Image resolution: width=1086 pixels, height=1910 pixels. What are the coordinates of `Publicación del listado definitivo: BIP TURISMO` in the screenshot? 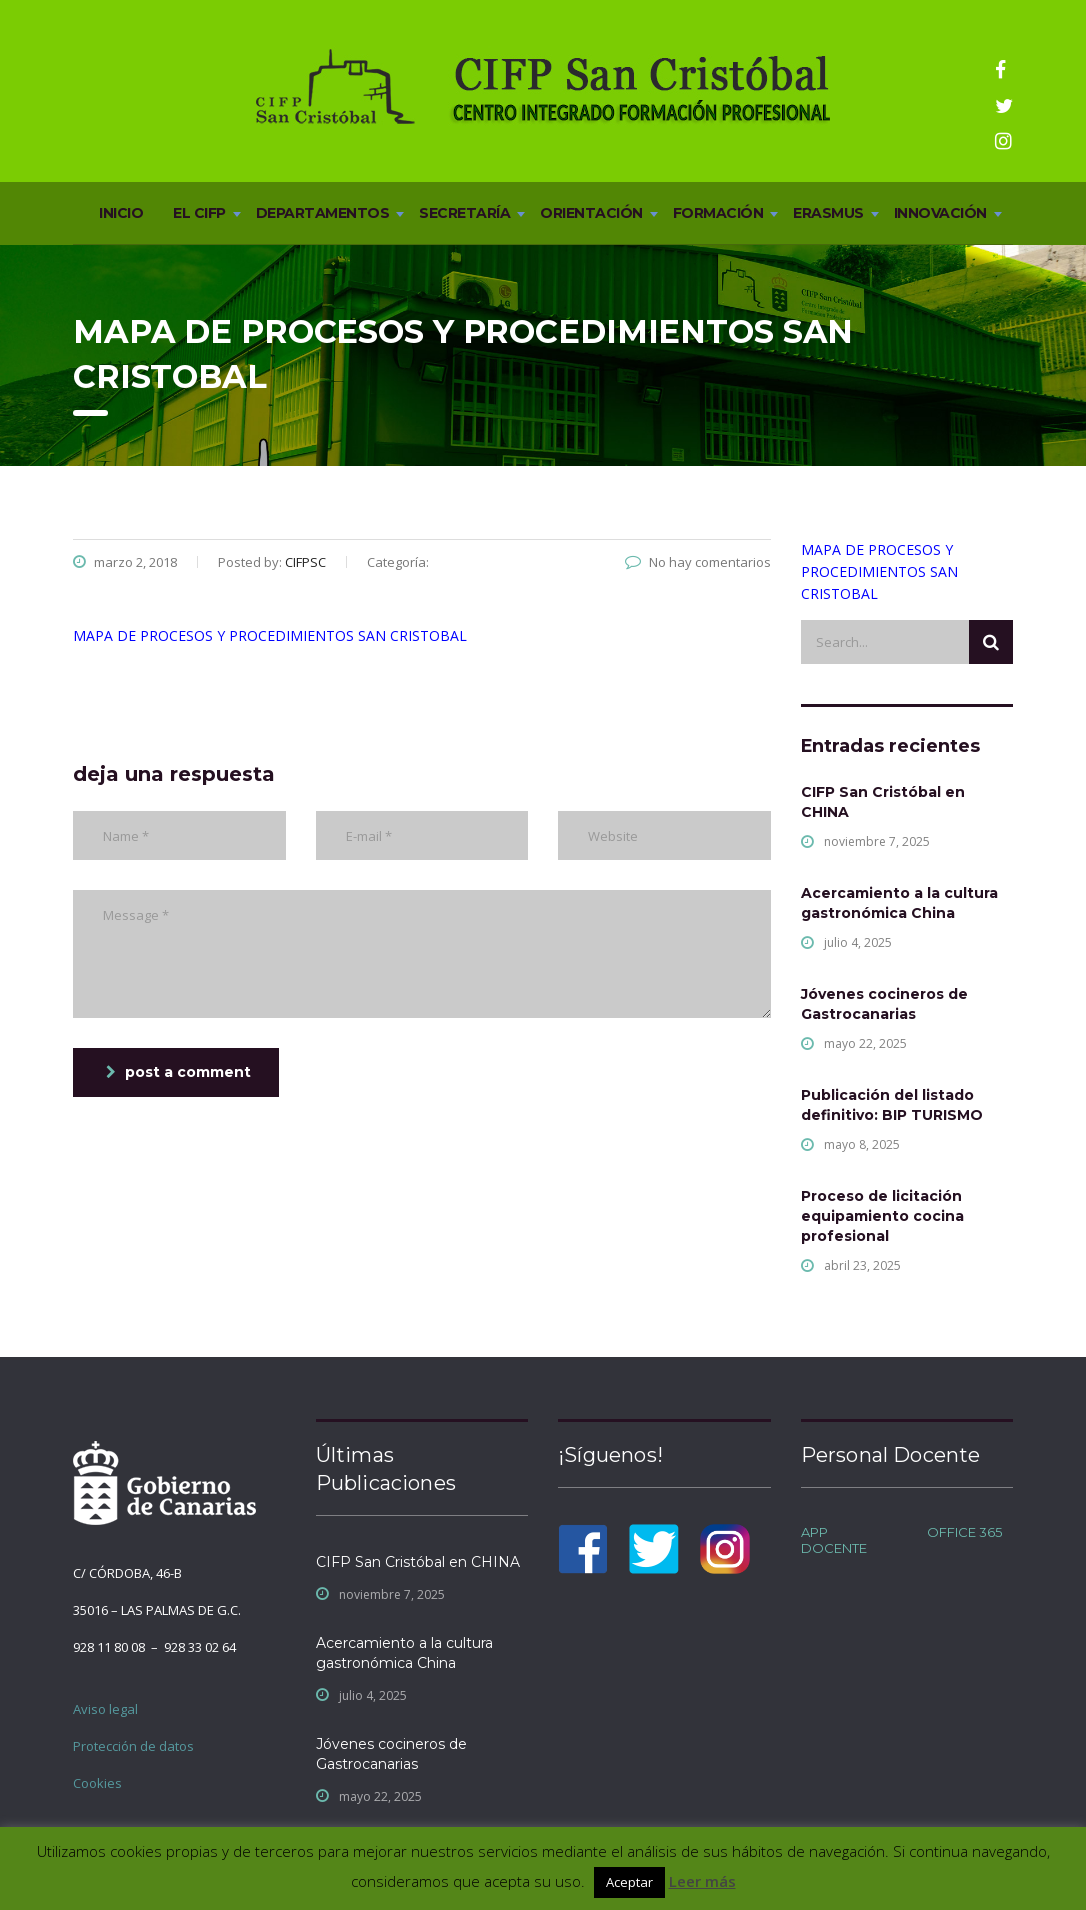 It's located at (892, 1105).